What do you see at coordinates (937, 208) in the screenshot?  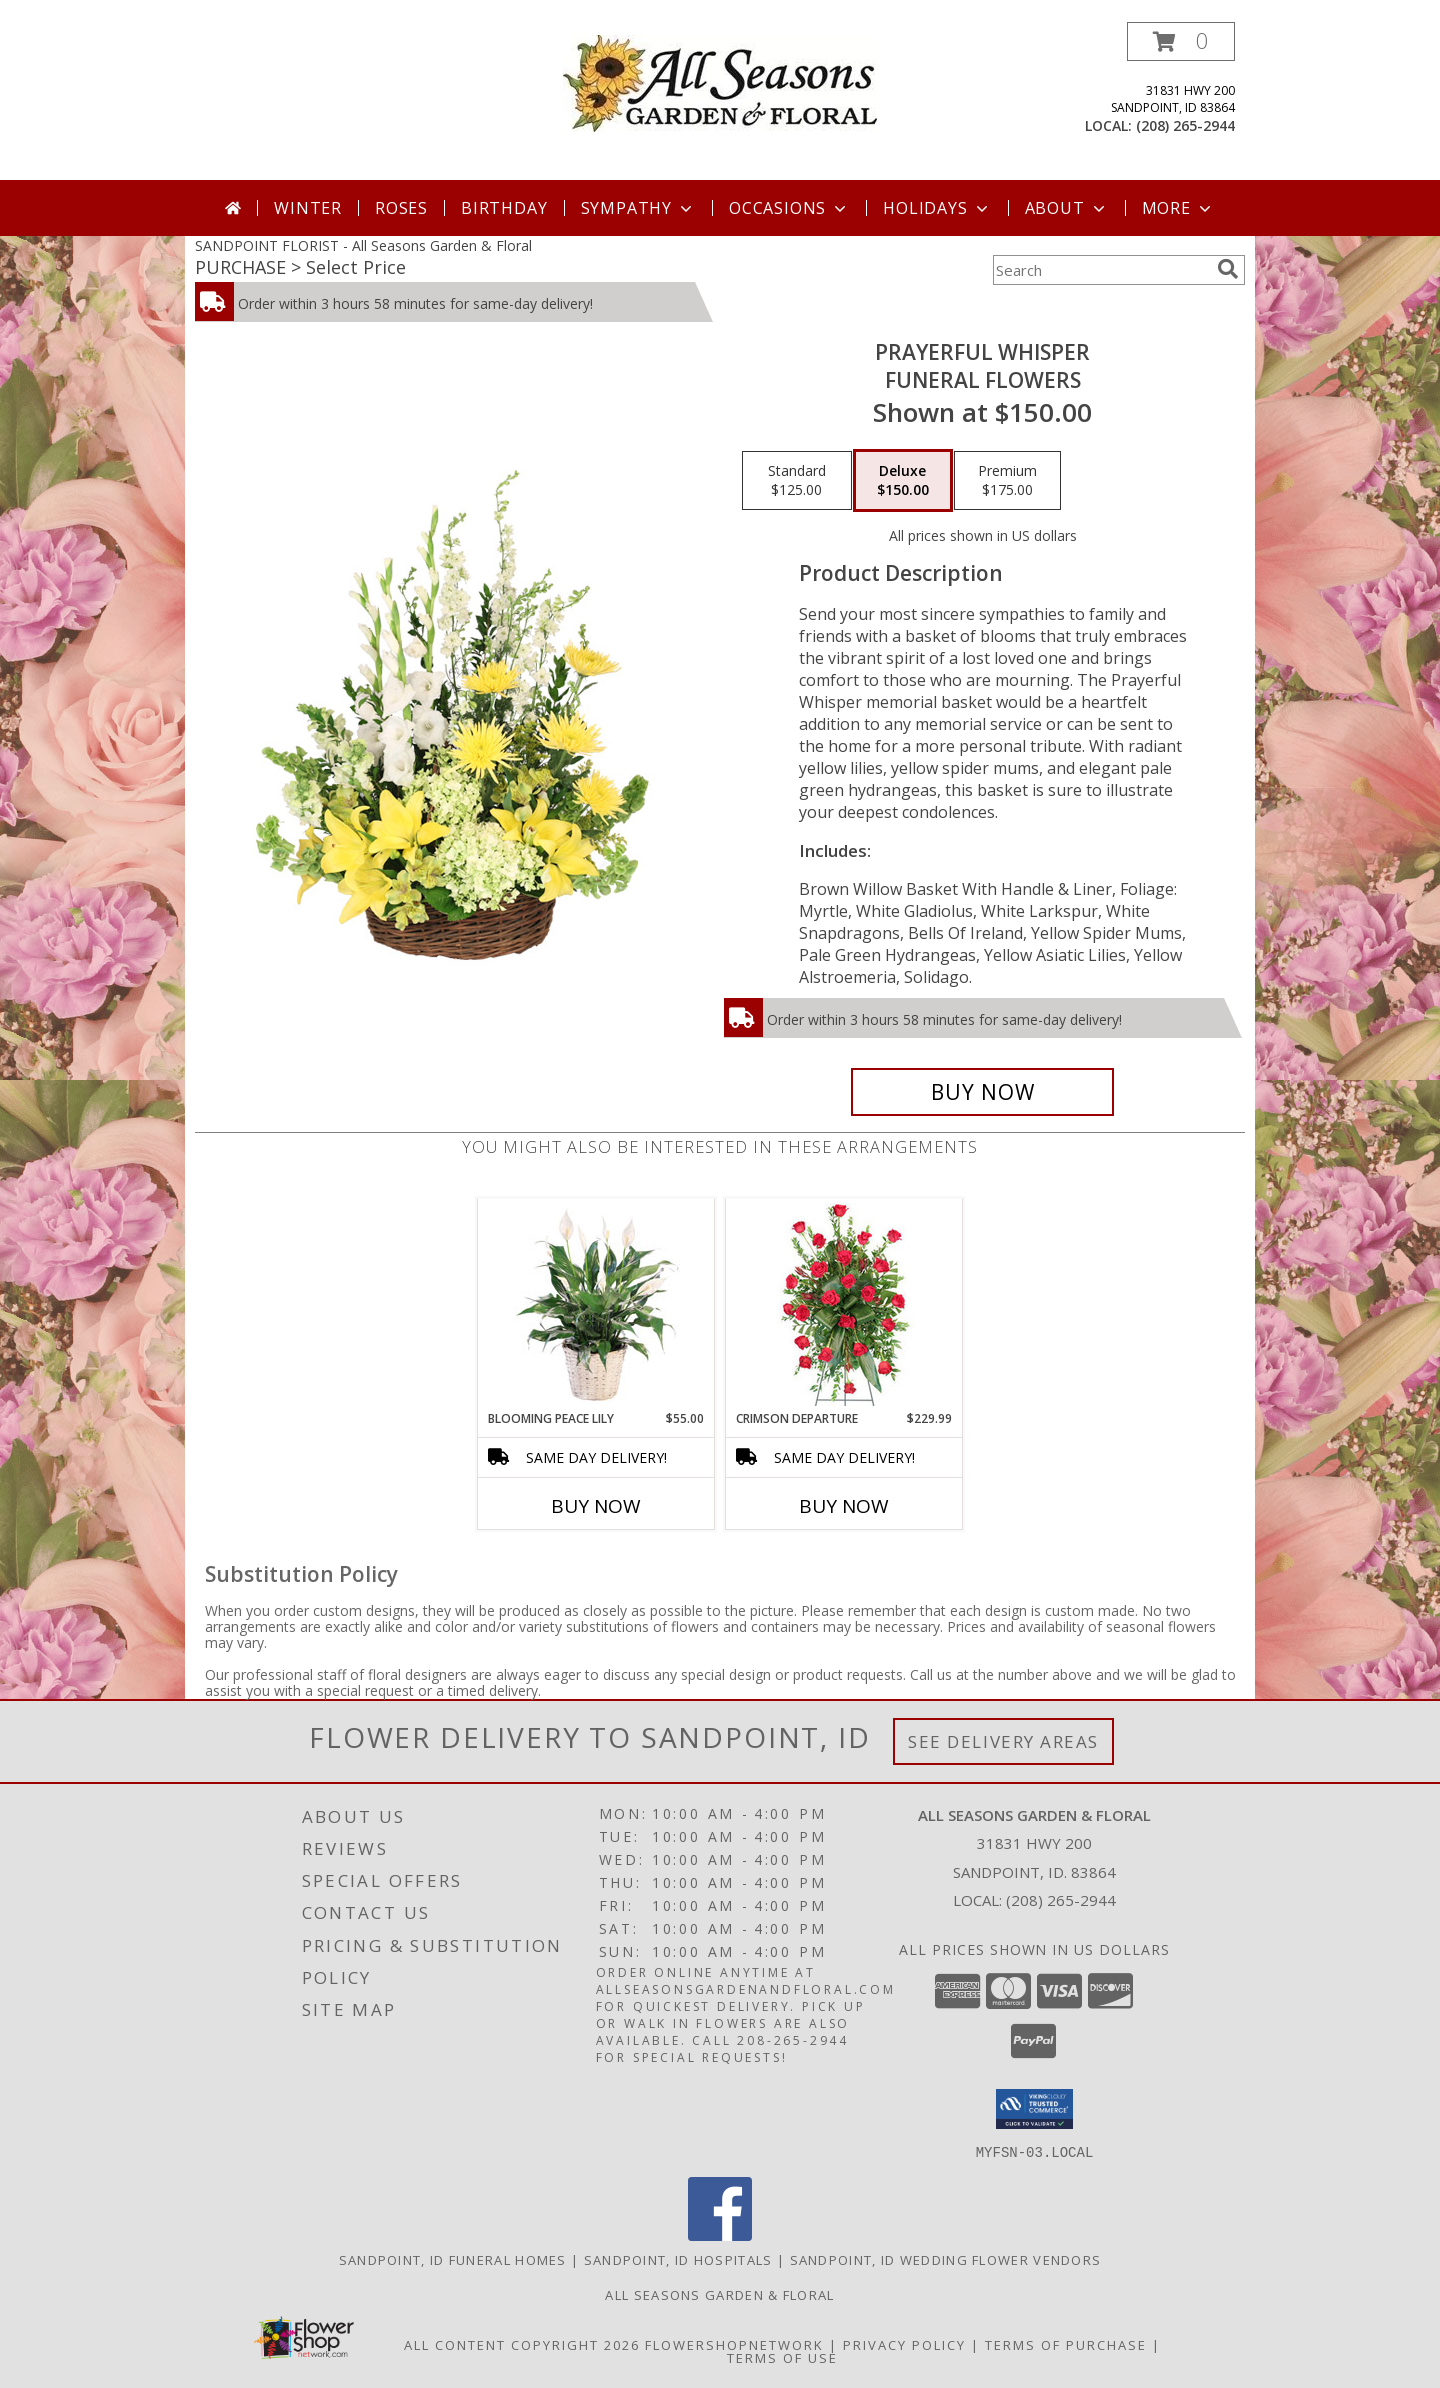 I see `Holidays` at bounding box center [937, 208].